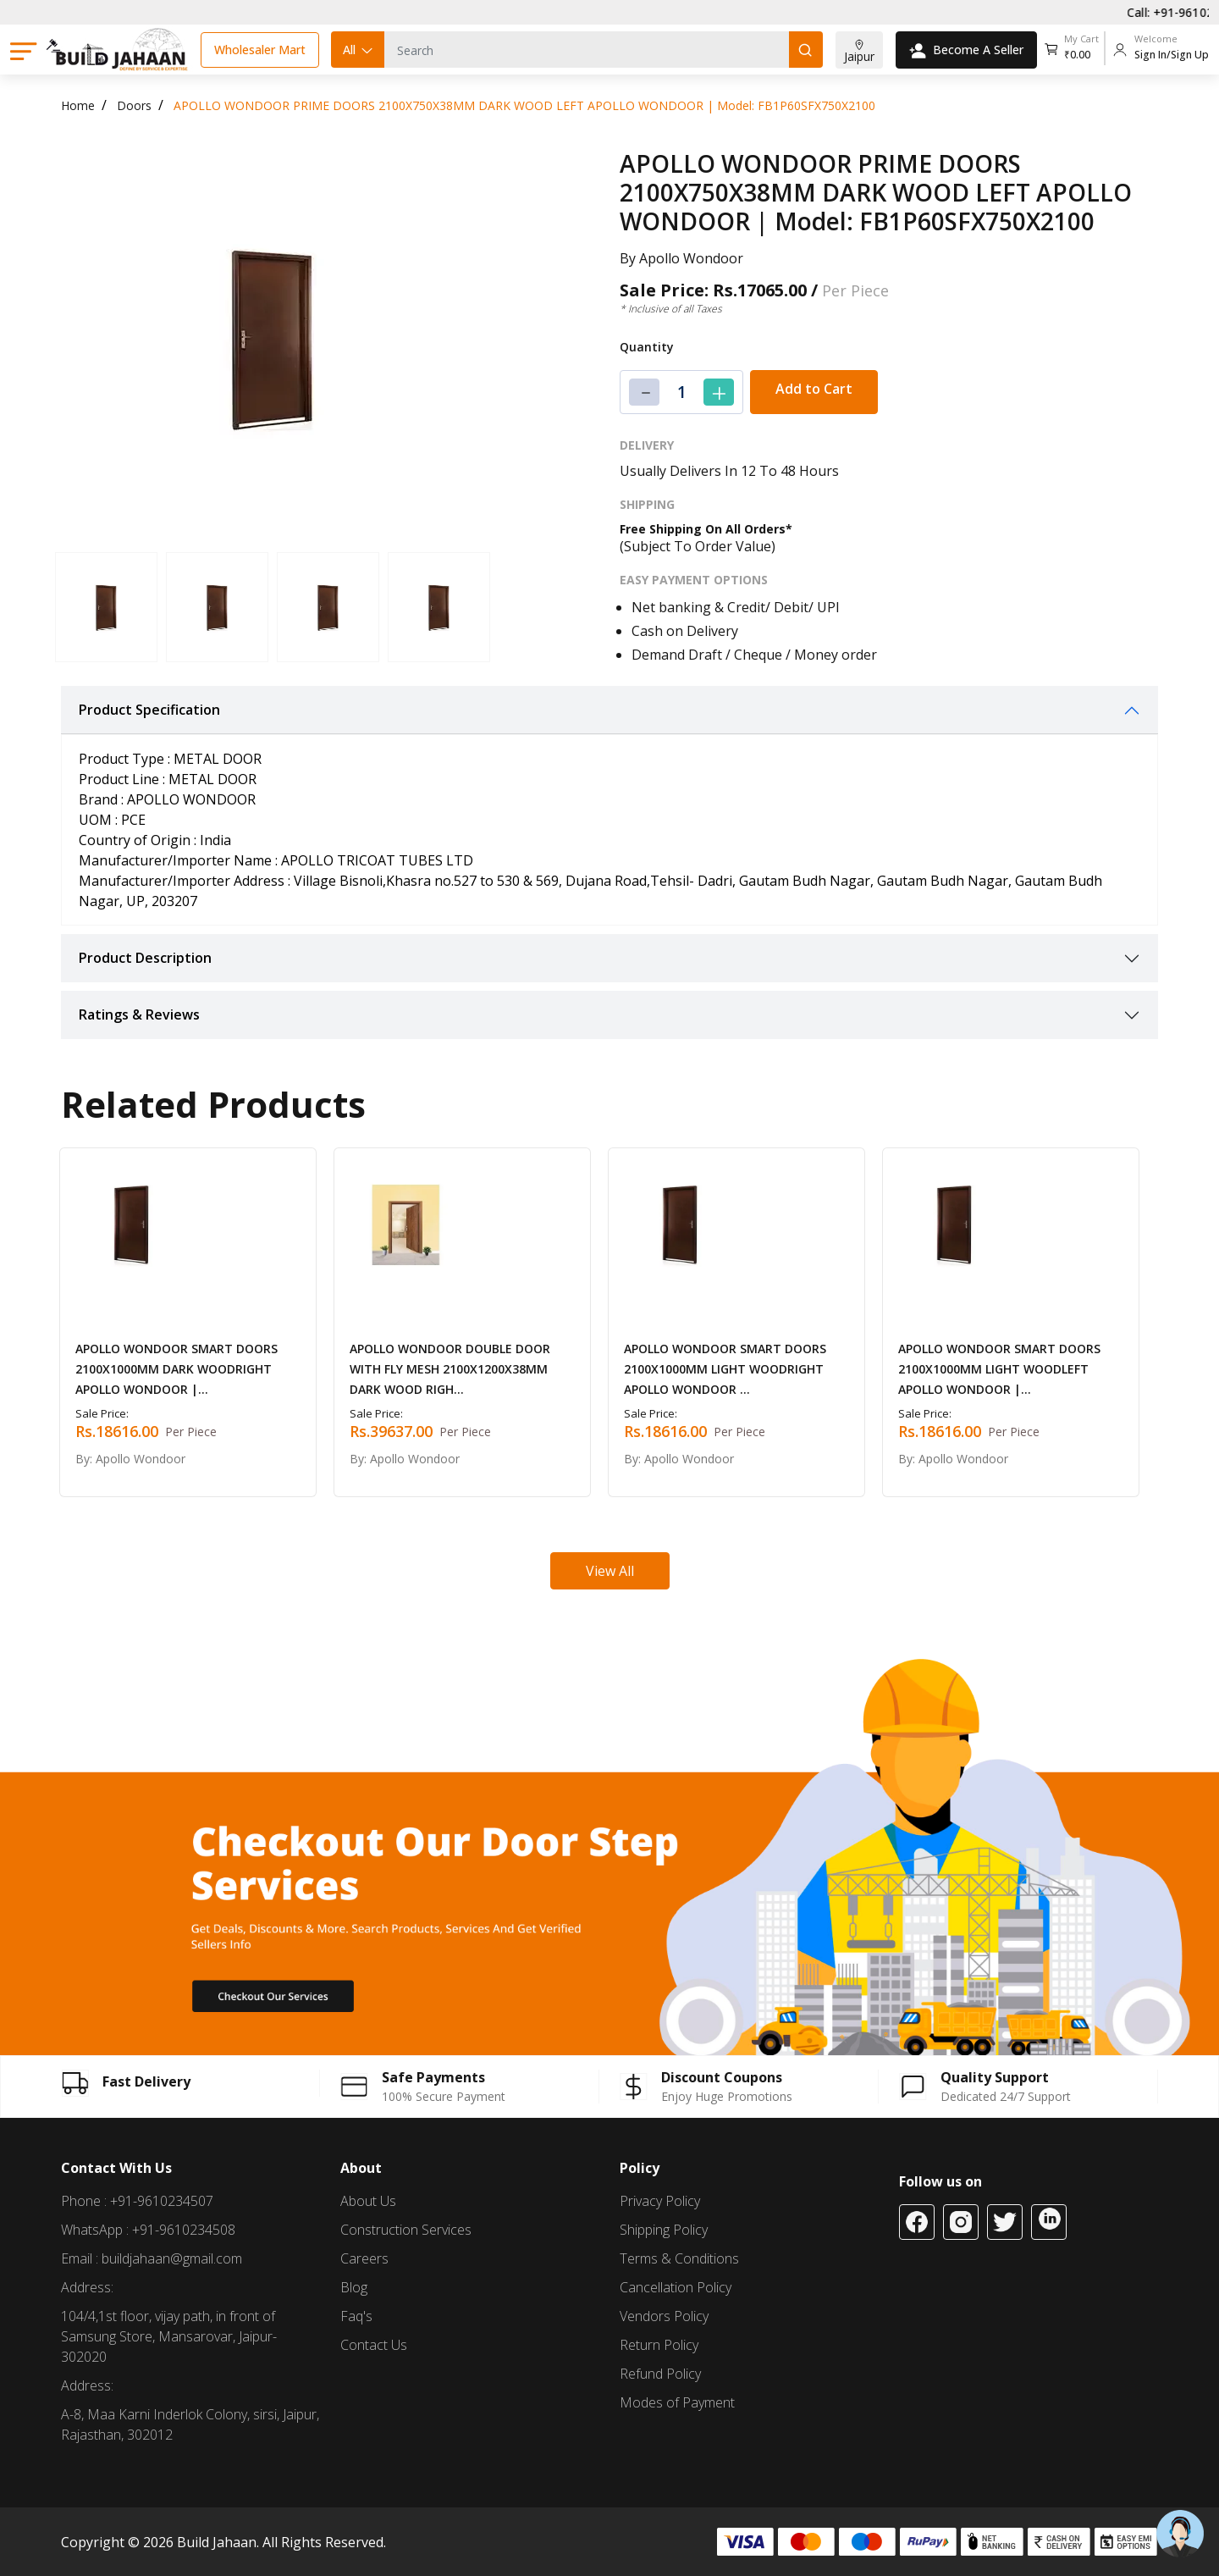  Describe the element at coordinates (260, 49) in the screenshot. I see `Wholesaler Mart` at that location.